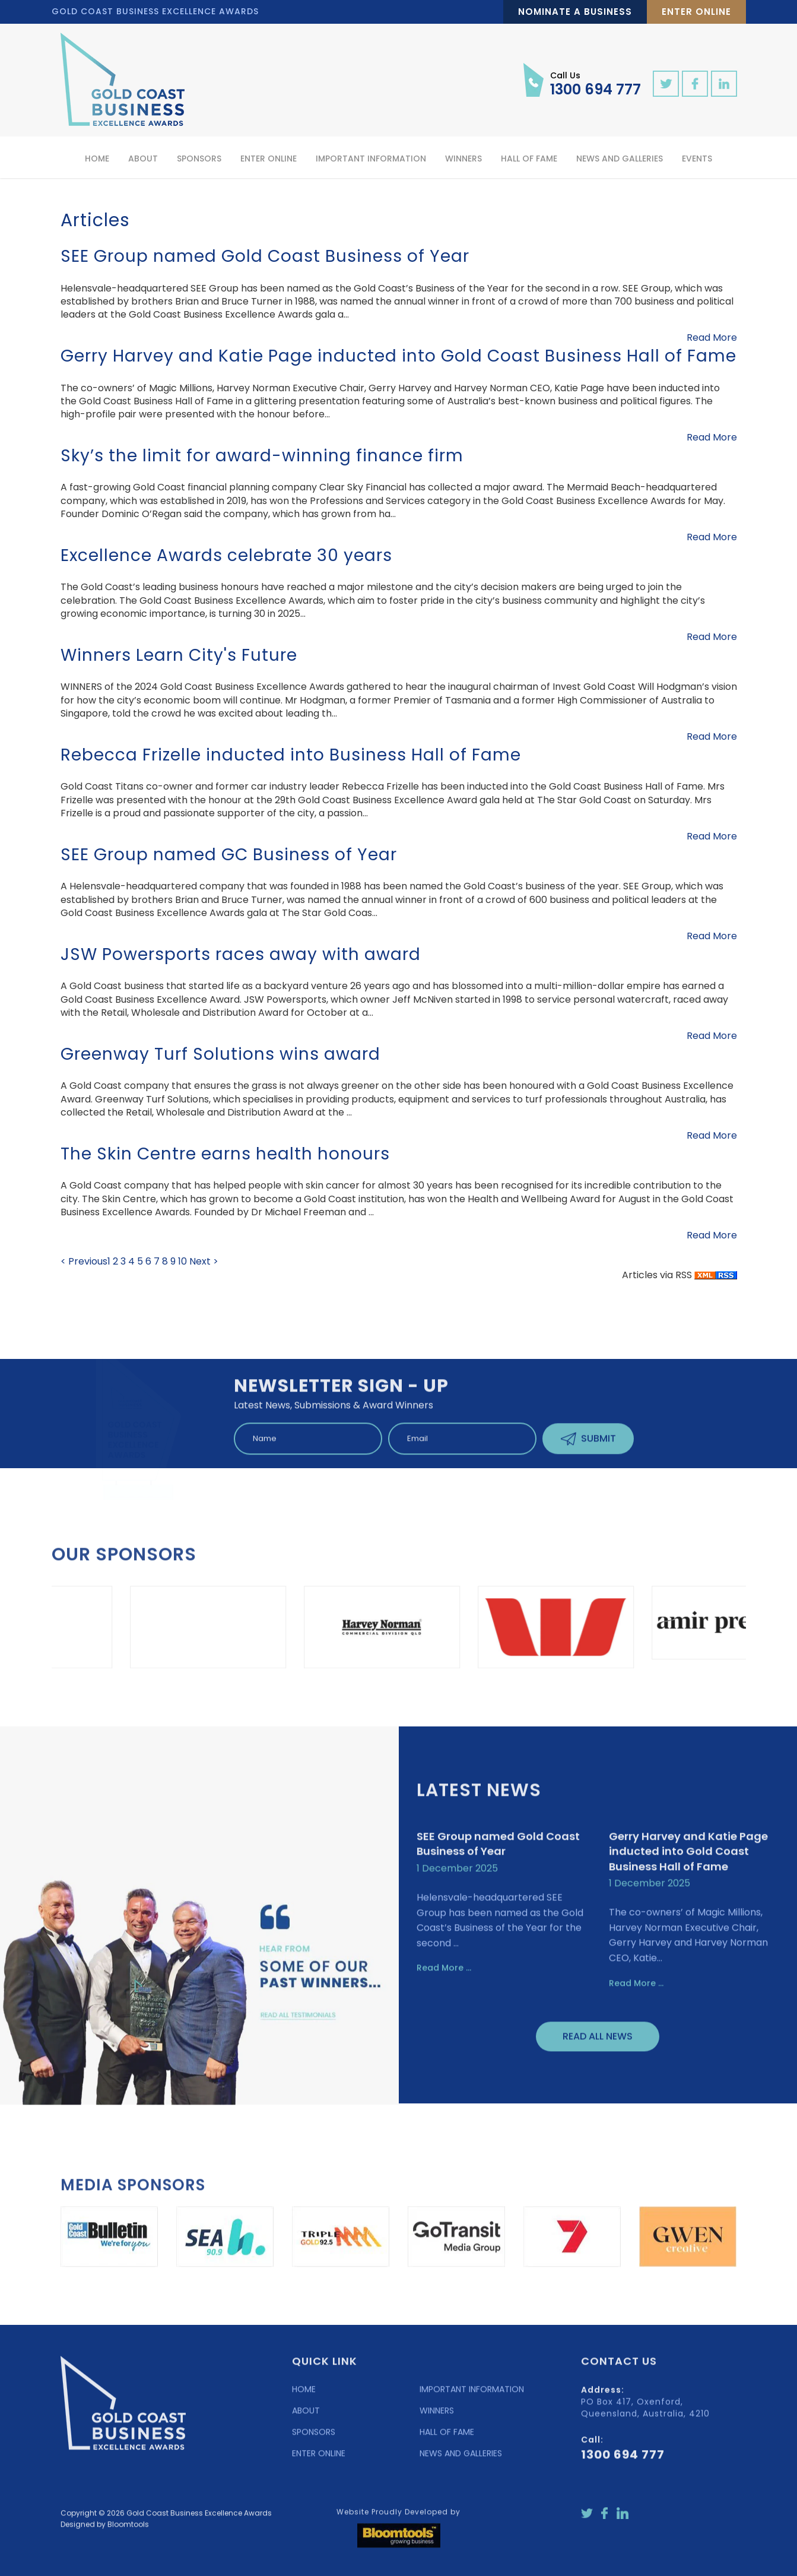 Image resolution: width=797 pixels, height=2576 pixels. What do you see at coordinates (241, 954) in the screenshot?
I see `JSW Powersports races away with award` at bounding box center [241, 954].